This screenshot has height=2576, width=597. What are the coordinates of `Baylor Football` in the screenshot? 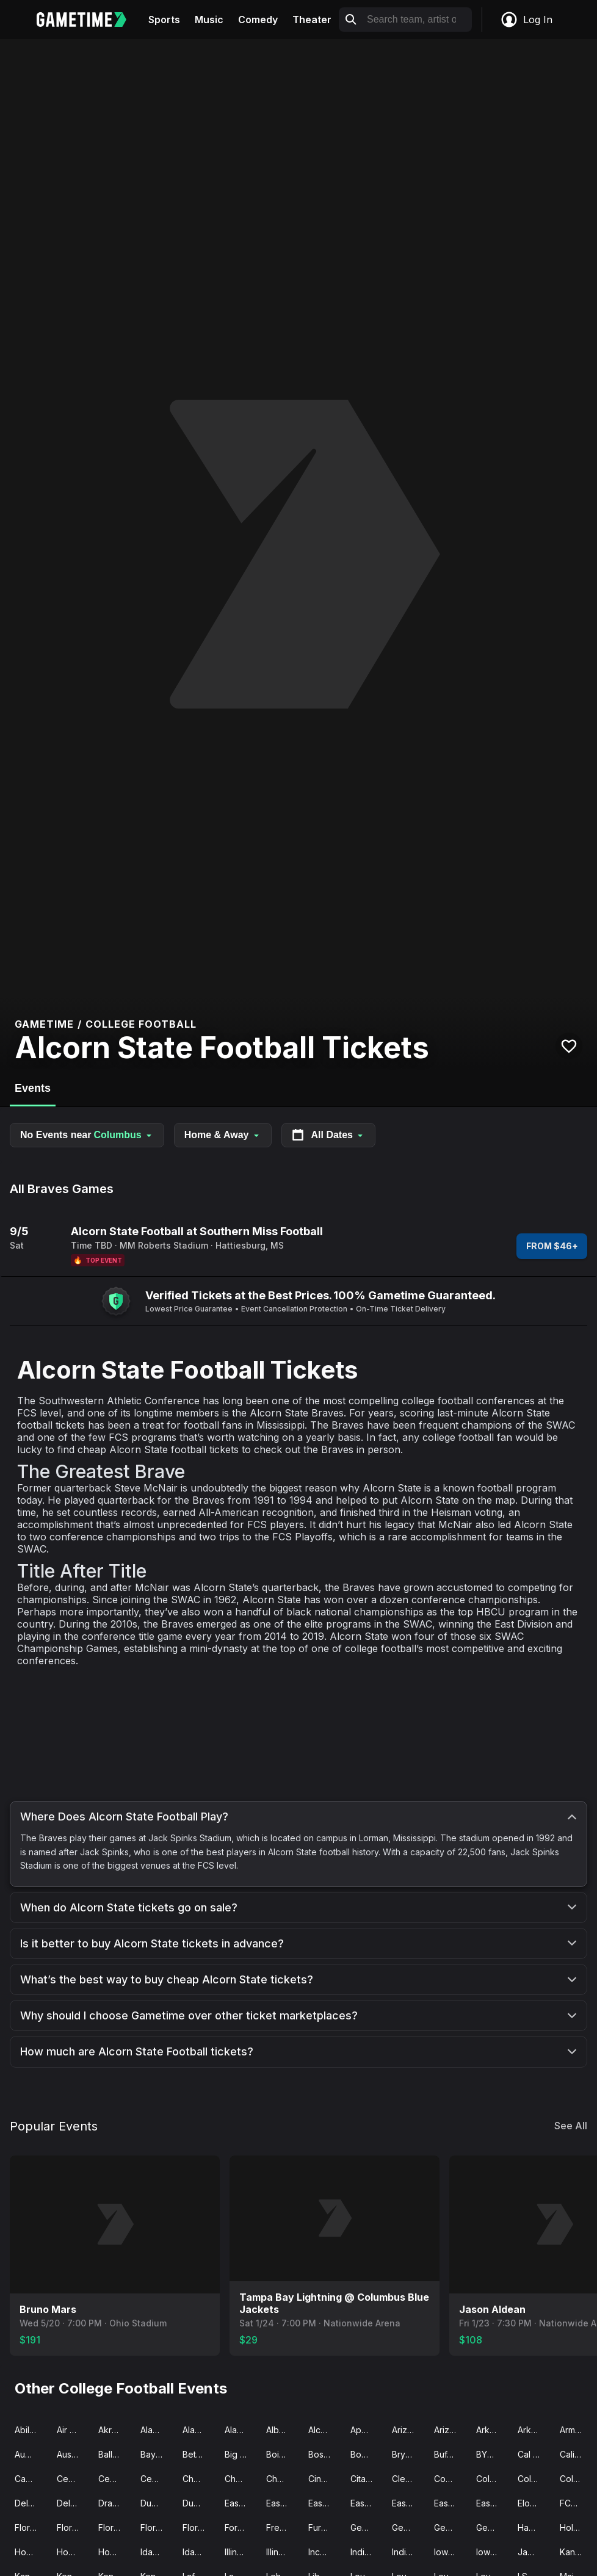 It's located at (156, 2454).